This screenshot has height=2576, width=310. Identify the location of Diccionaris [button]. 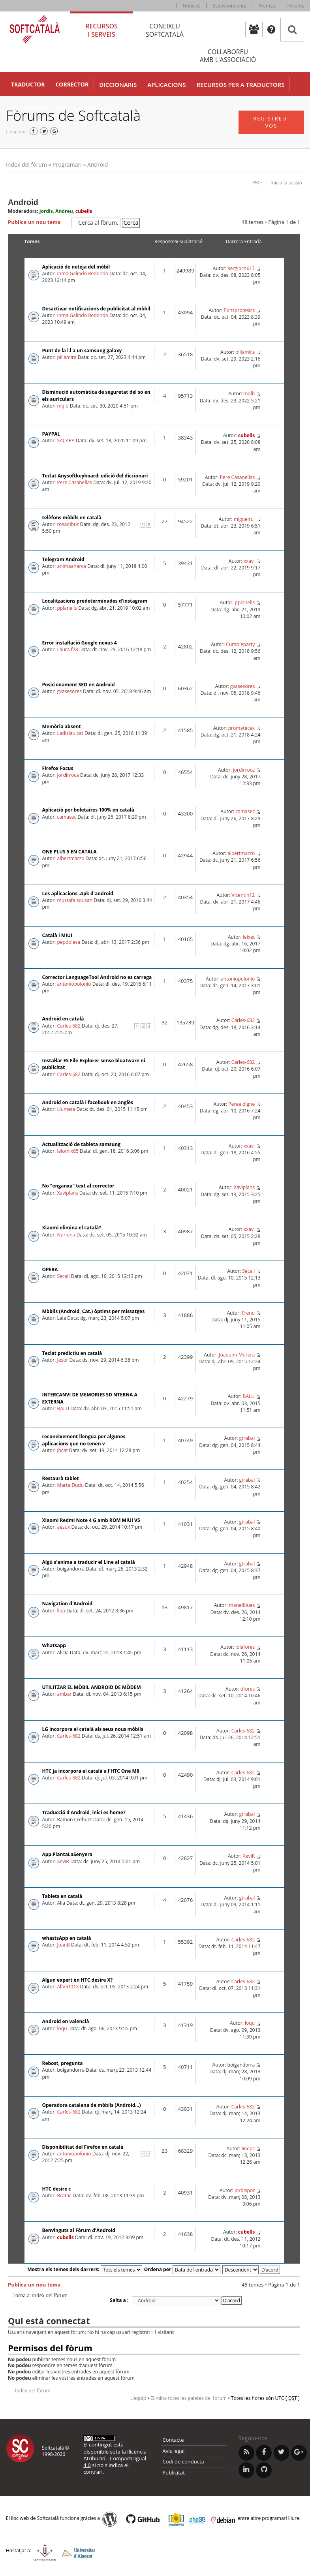
(118, 84).